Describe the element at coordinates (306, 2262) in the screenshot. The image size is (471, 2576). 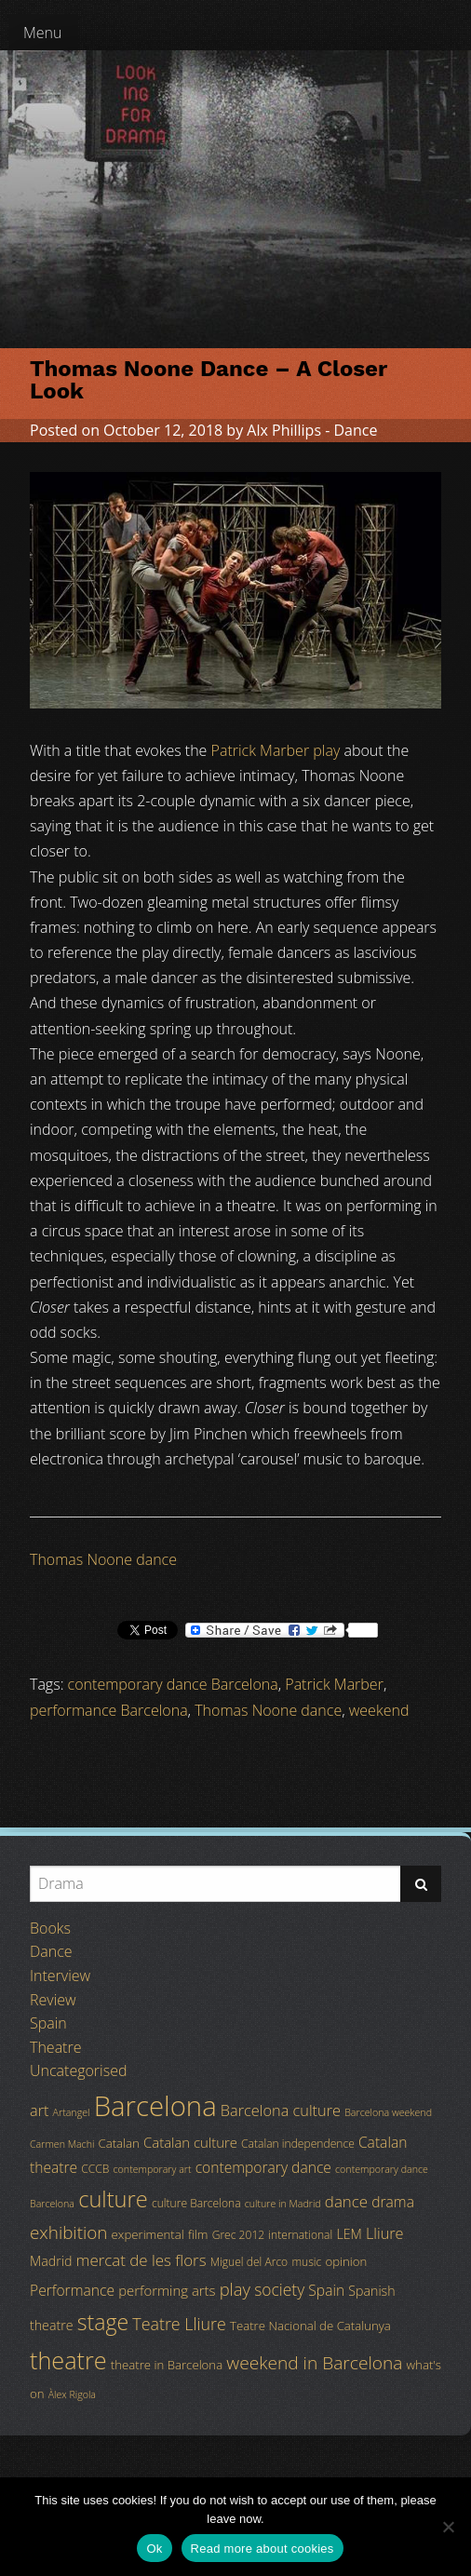
I see `music [music (4 items)]` at that location.